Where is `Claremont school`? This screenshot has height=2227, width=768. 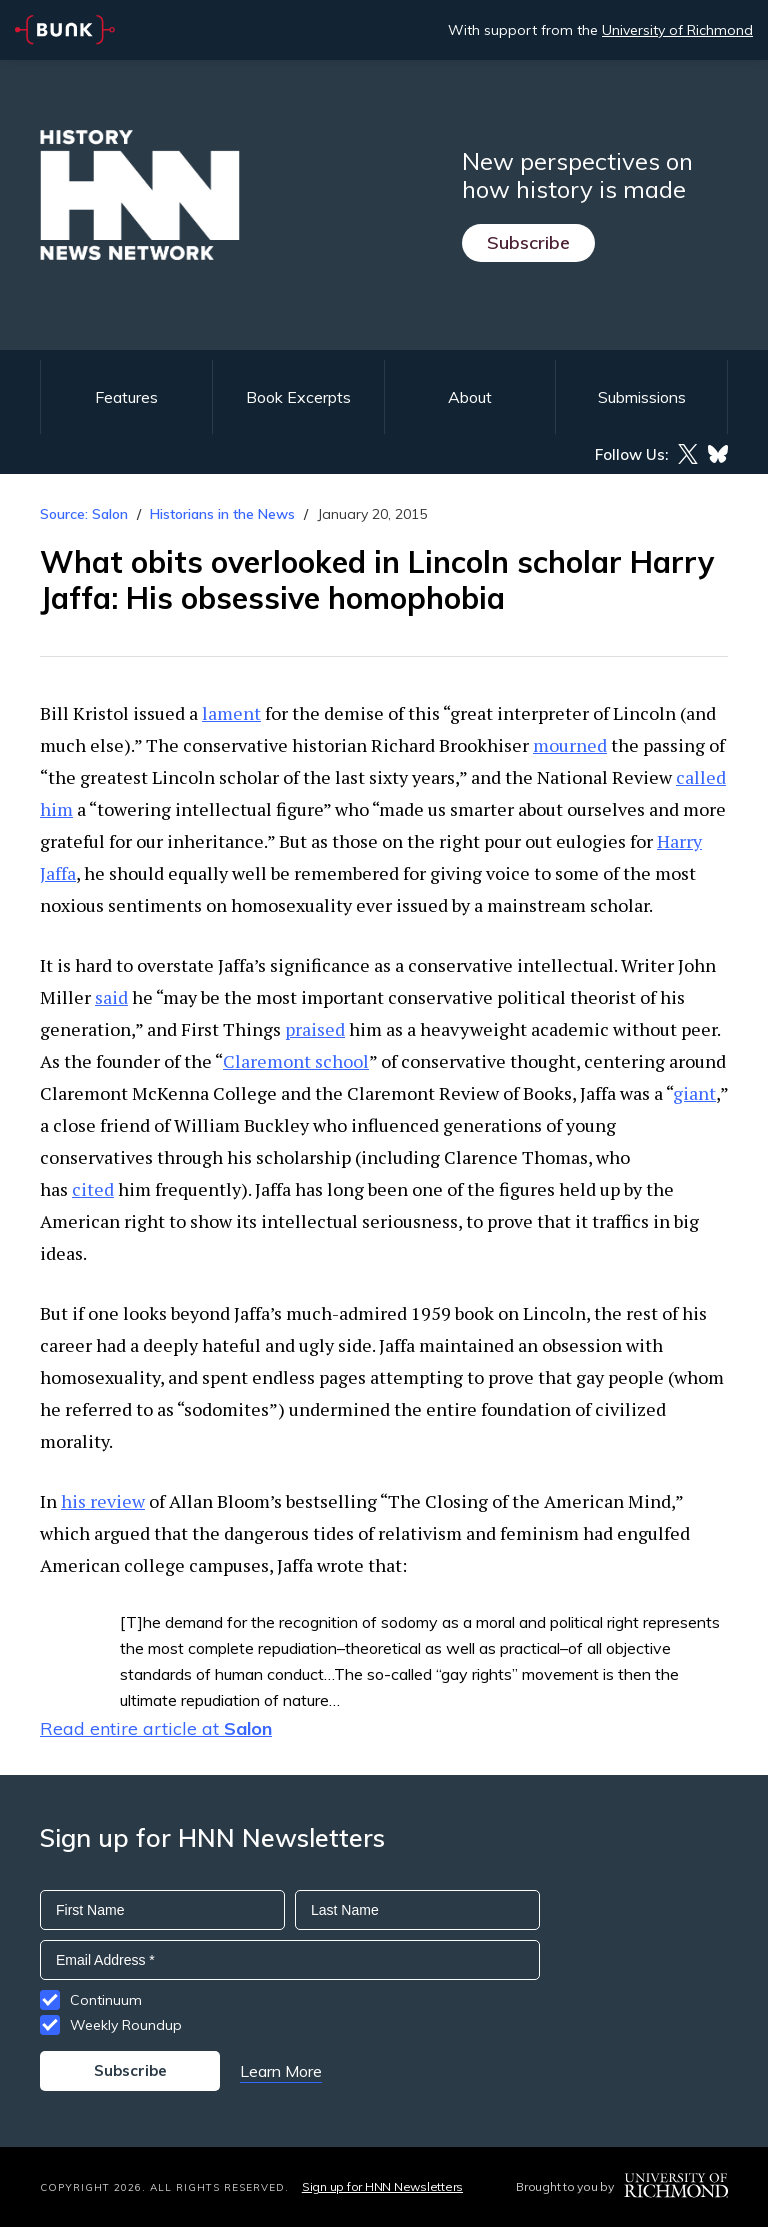
Claremont school is located at coordinates (296, 1061).